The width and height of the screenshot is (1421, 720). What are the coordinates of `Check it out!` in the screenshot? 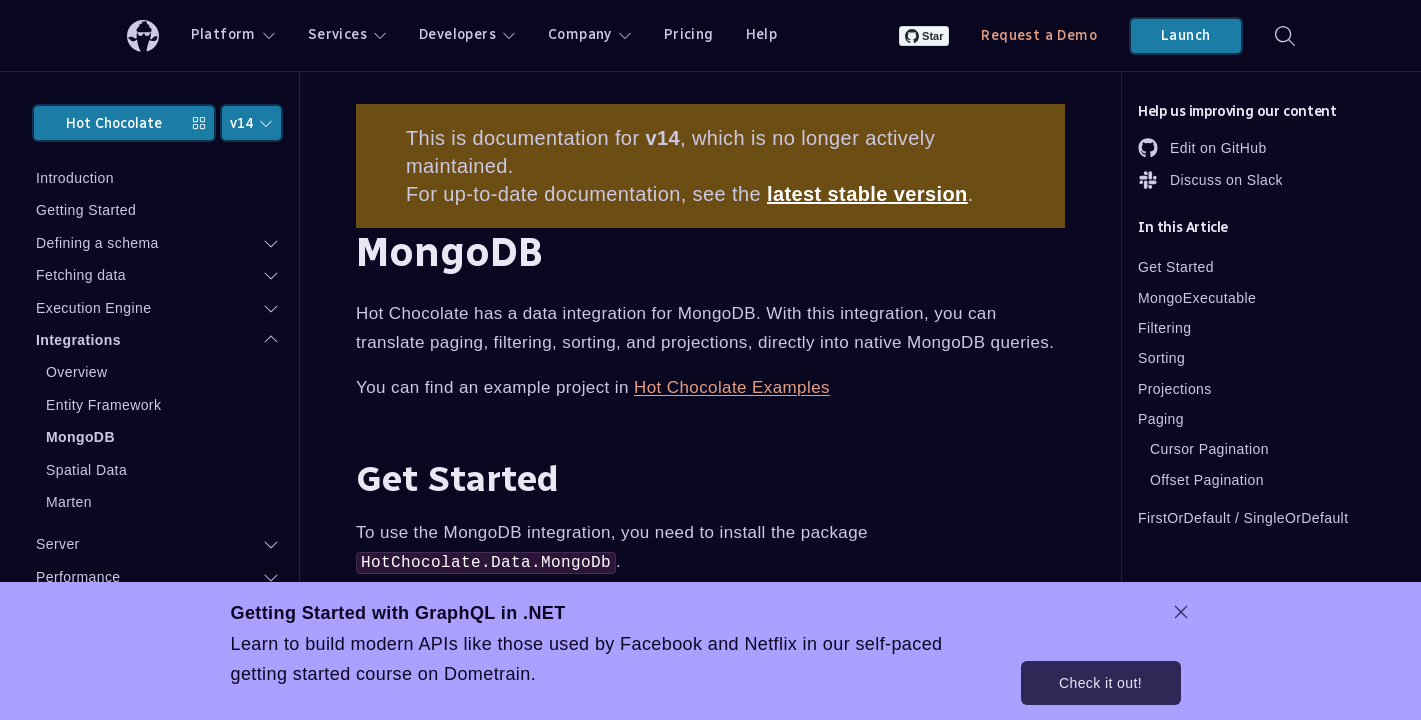 It's located at (1100, 683).